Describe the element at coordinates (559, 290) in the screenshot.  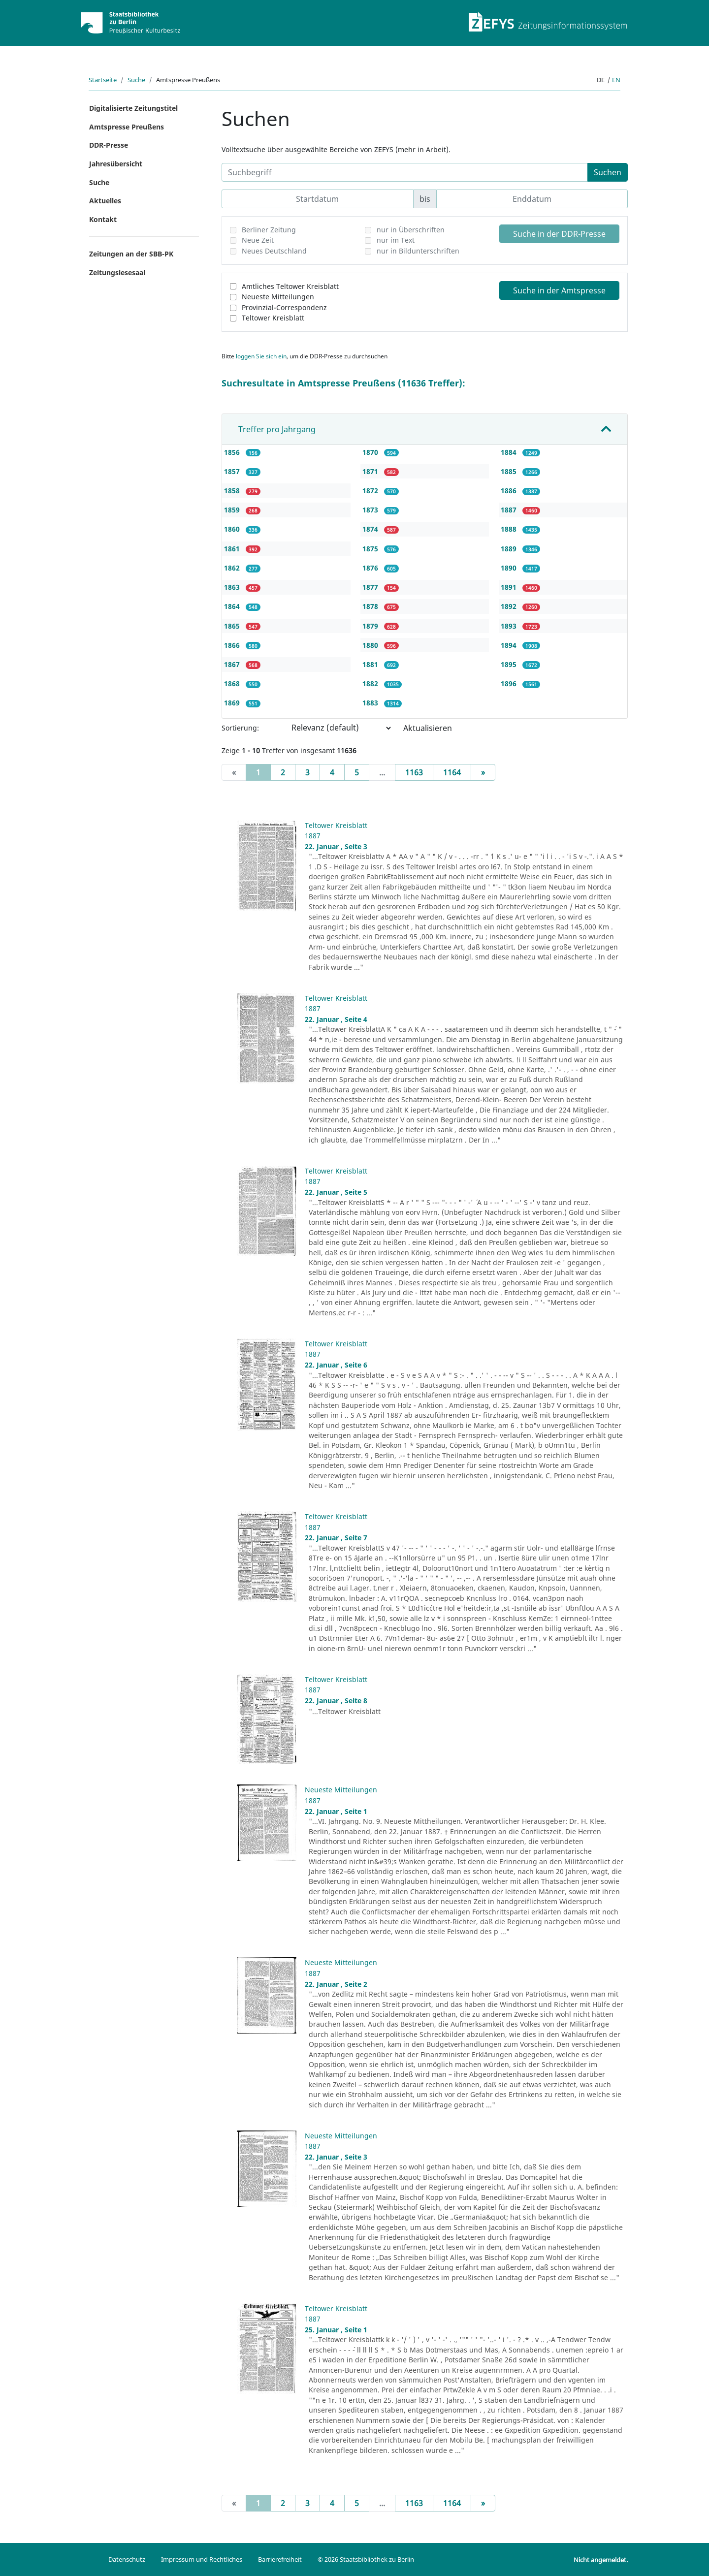
I see `Suche in der Amtspresse` at that location.